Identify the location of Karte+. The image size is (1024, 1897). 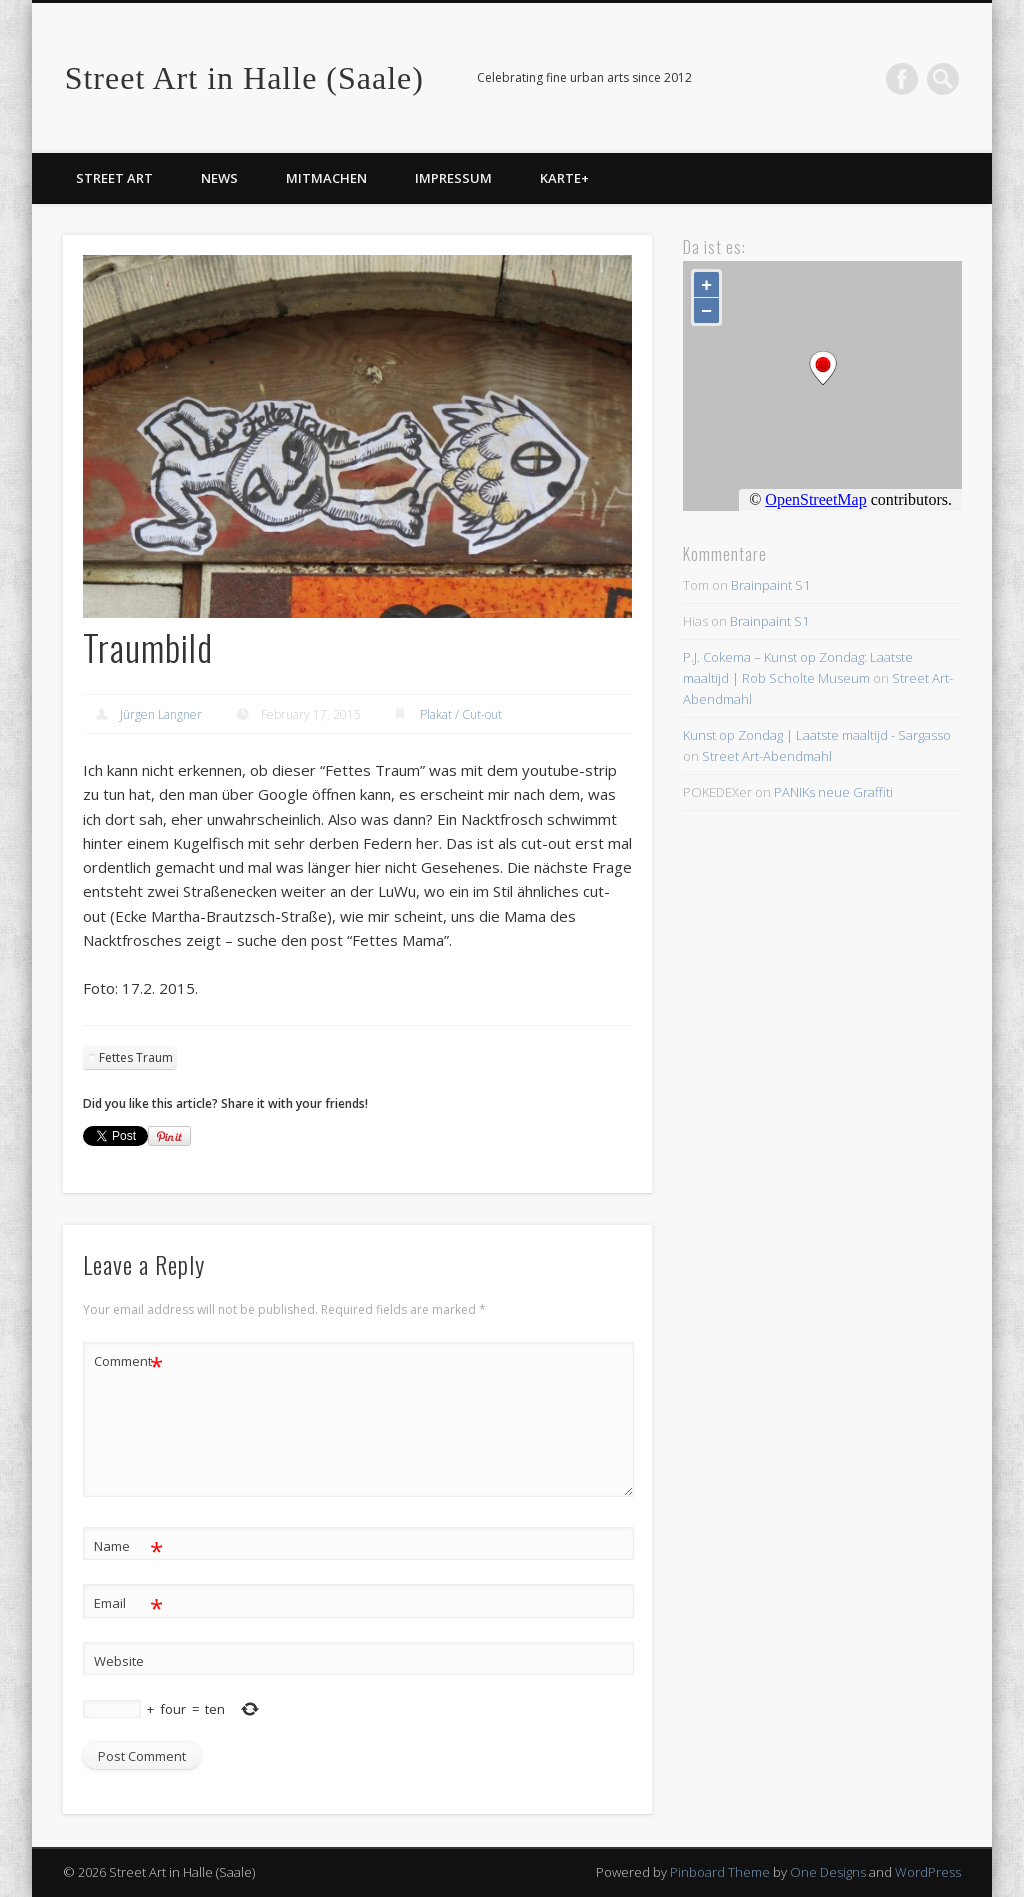
(564, 178).